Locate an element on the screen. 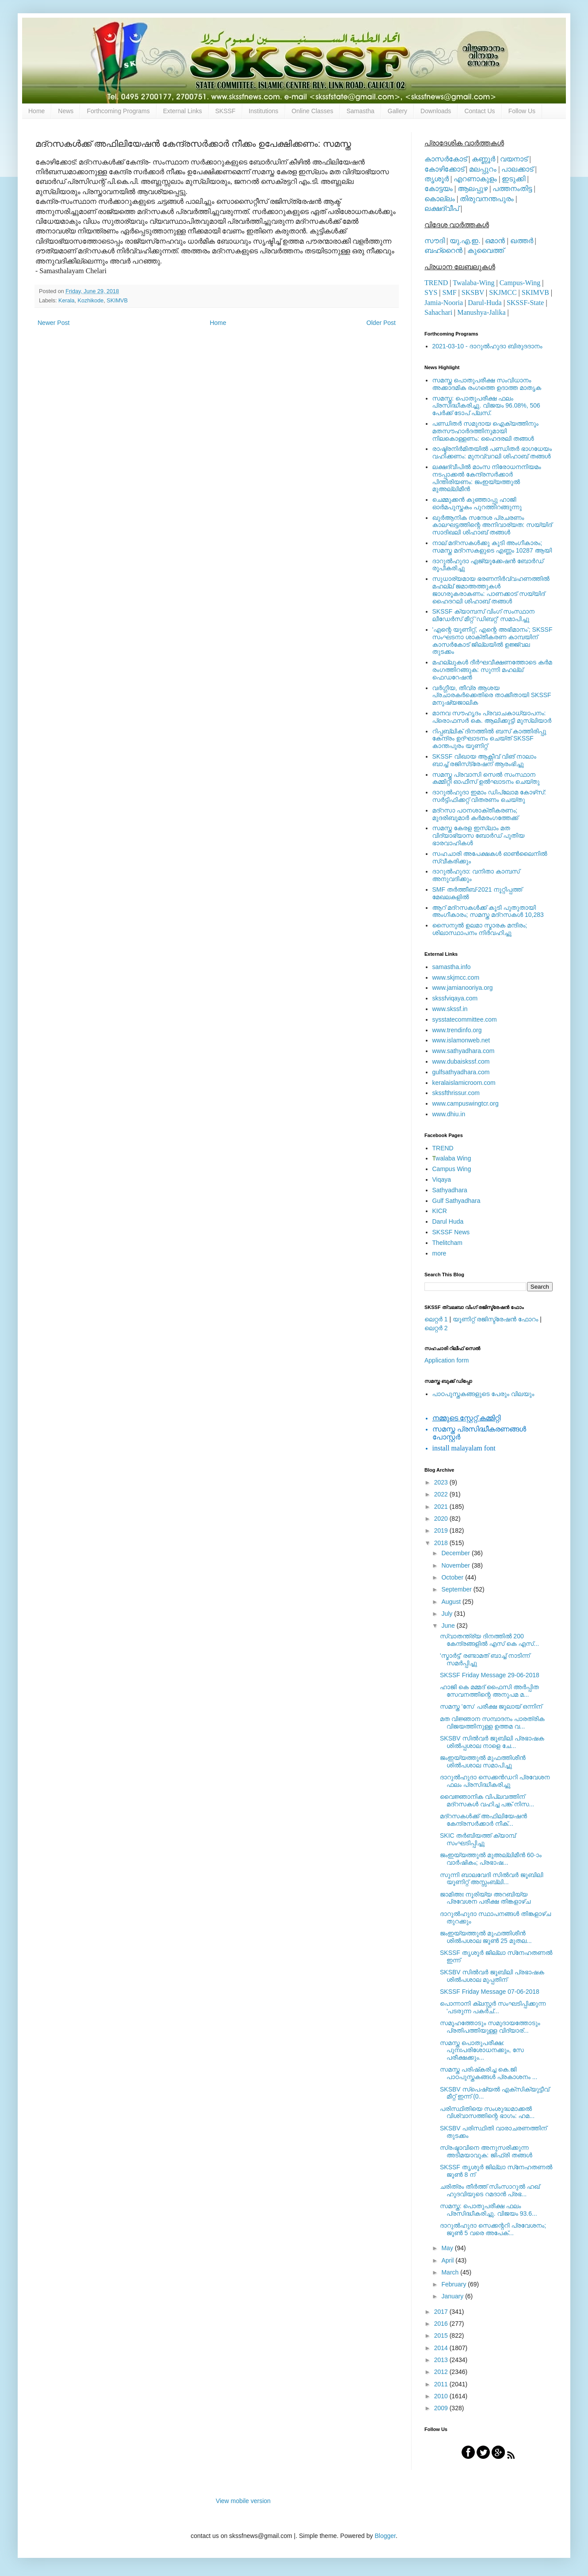 This screenshot has width=588, height=2576. തൃശൂര്‍ is located at coordinates (436, 179).